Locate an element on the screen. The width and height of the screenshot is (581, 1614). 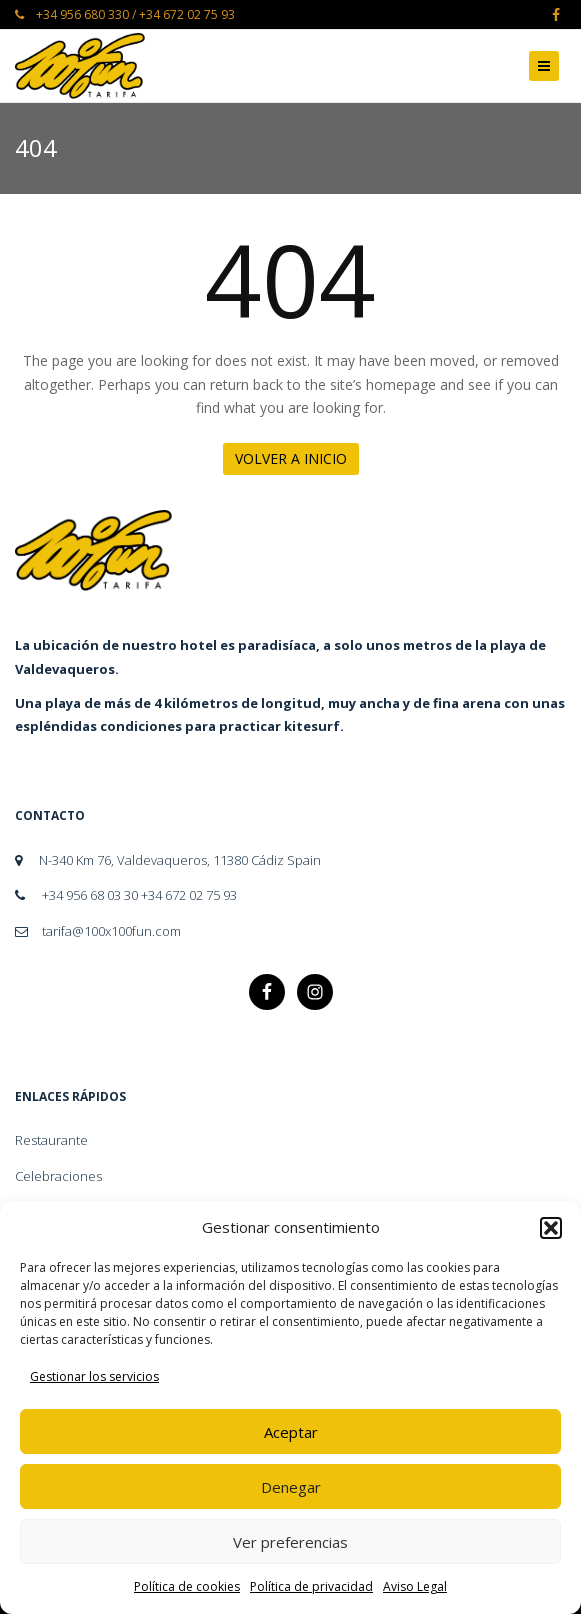
[button] is located at coordinates (551, 1228).